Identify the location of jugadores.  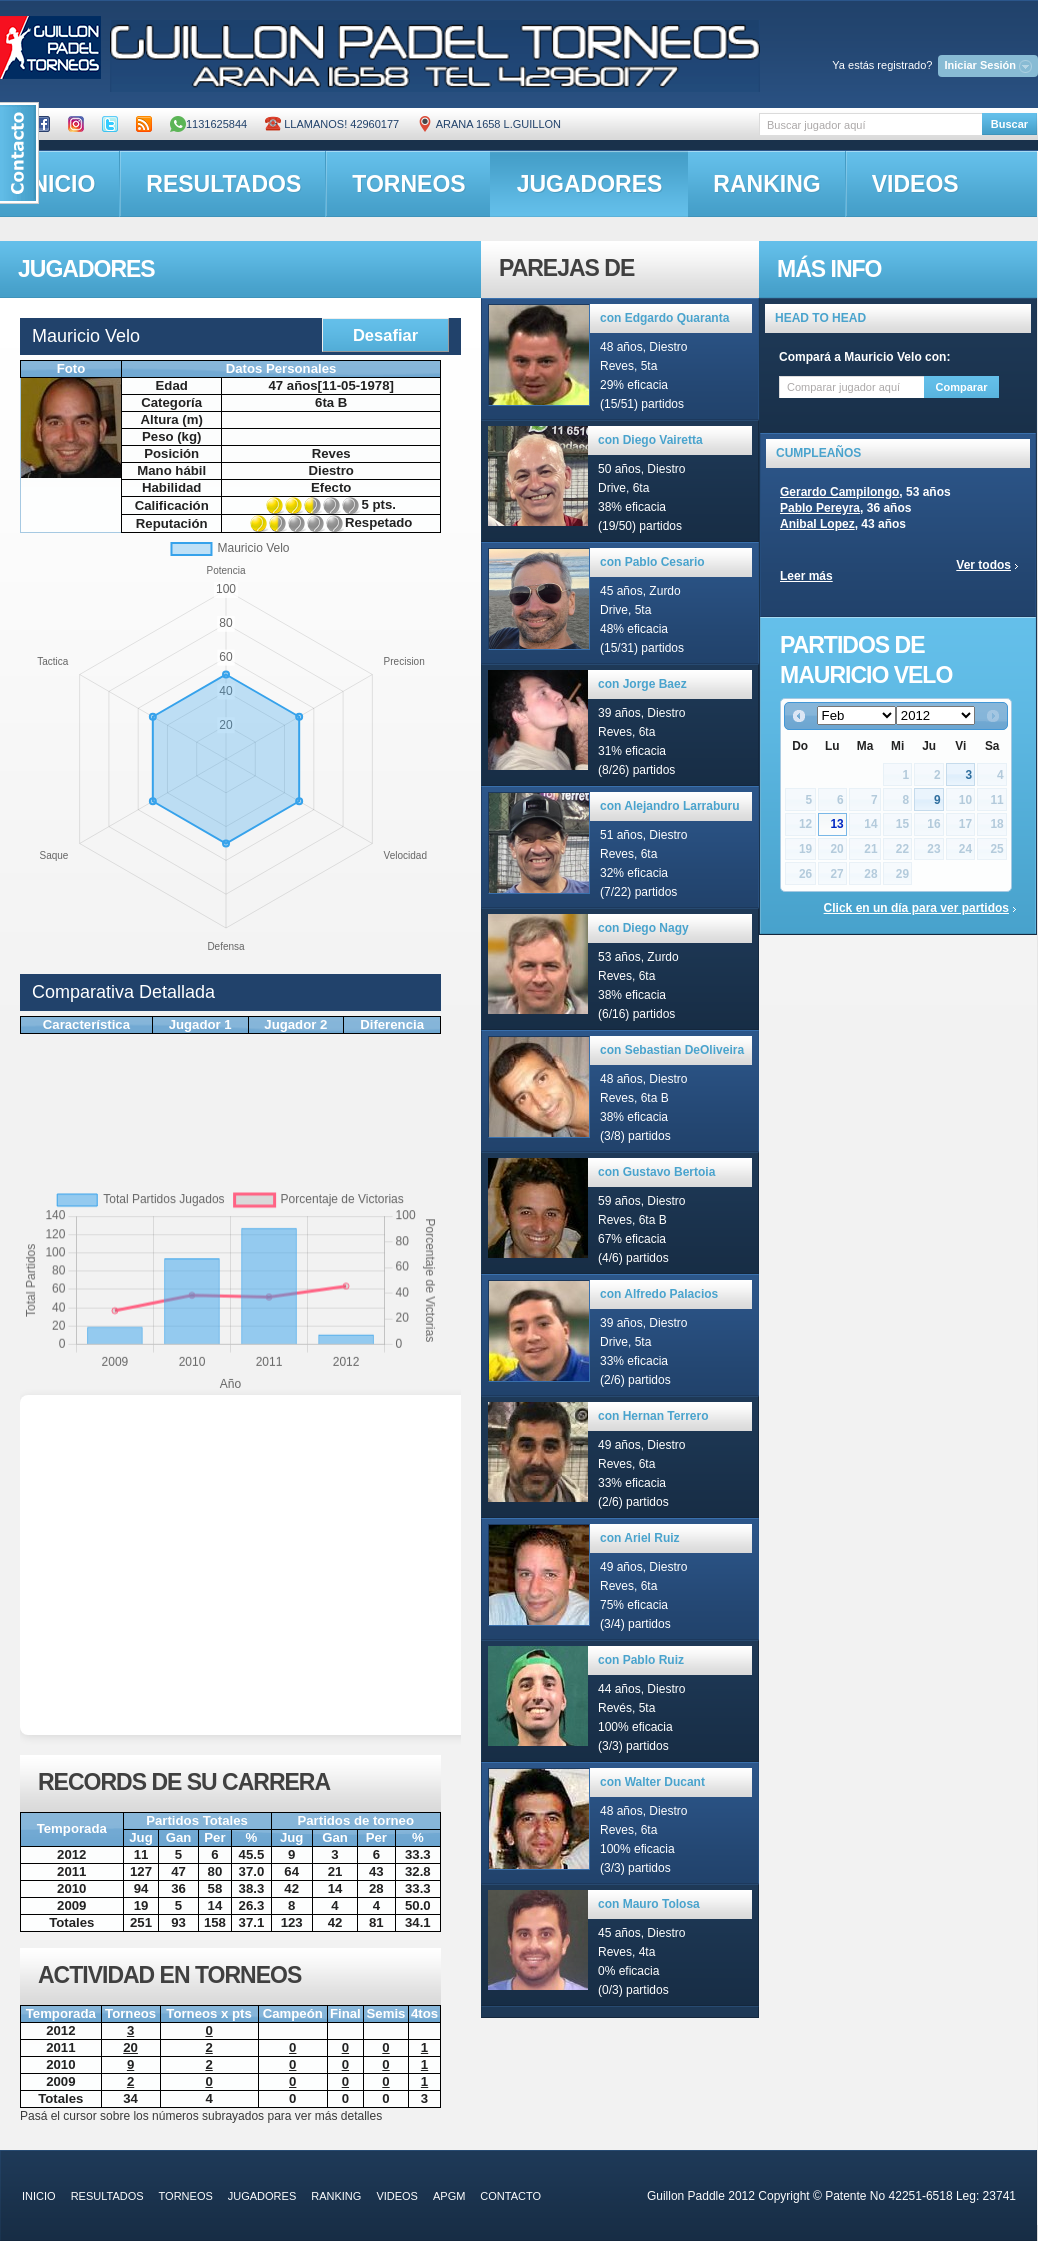
(590, 184).